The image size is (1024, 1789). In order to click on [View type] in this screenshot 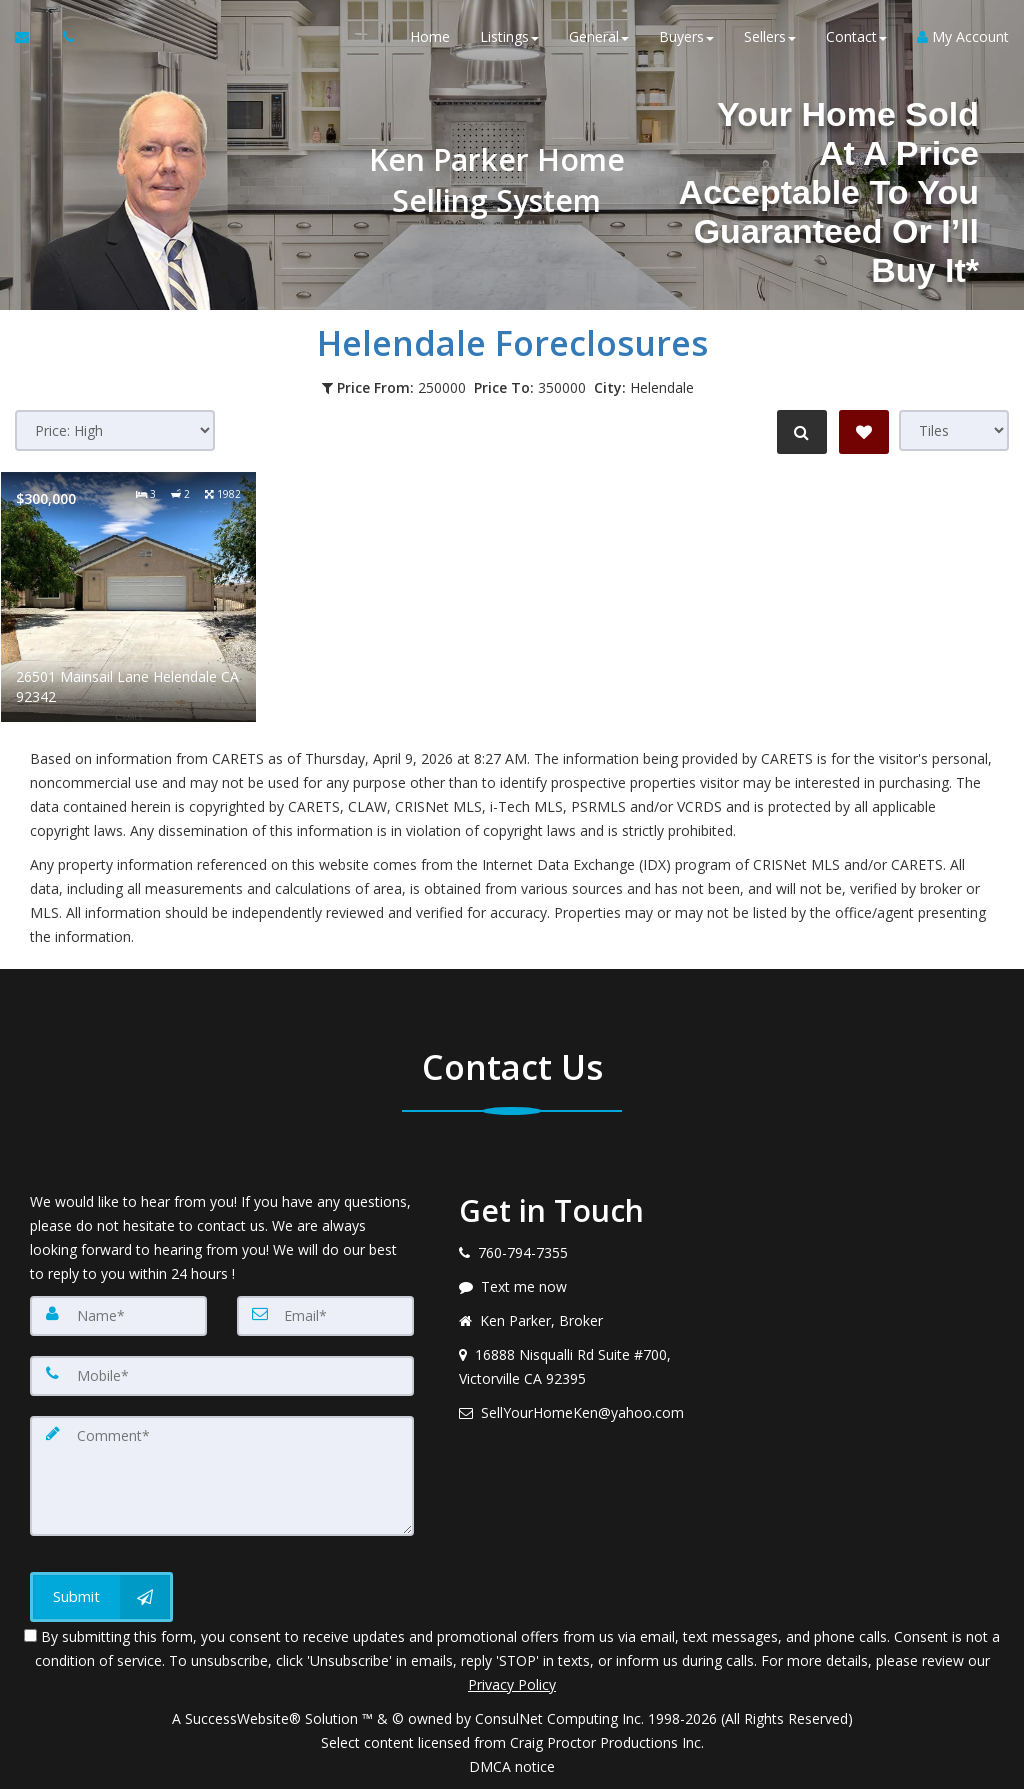, I will do `click(954, 430)`.